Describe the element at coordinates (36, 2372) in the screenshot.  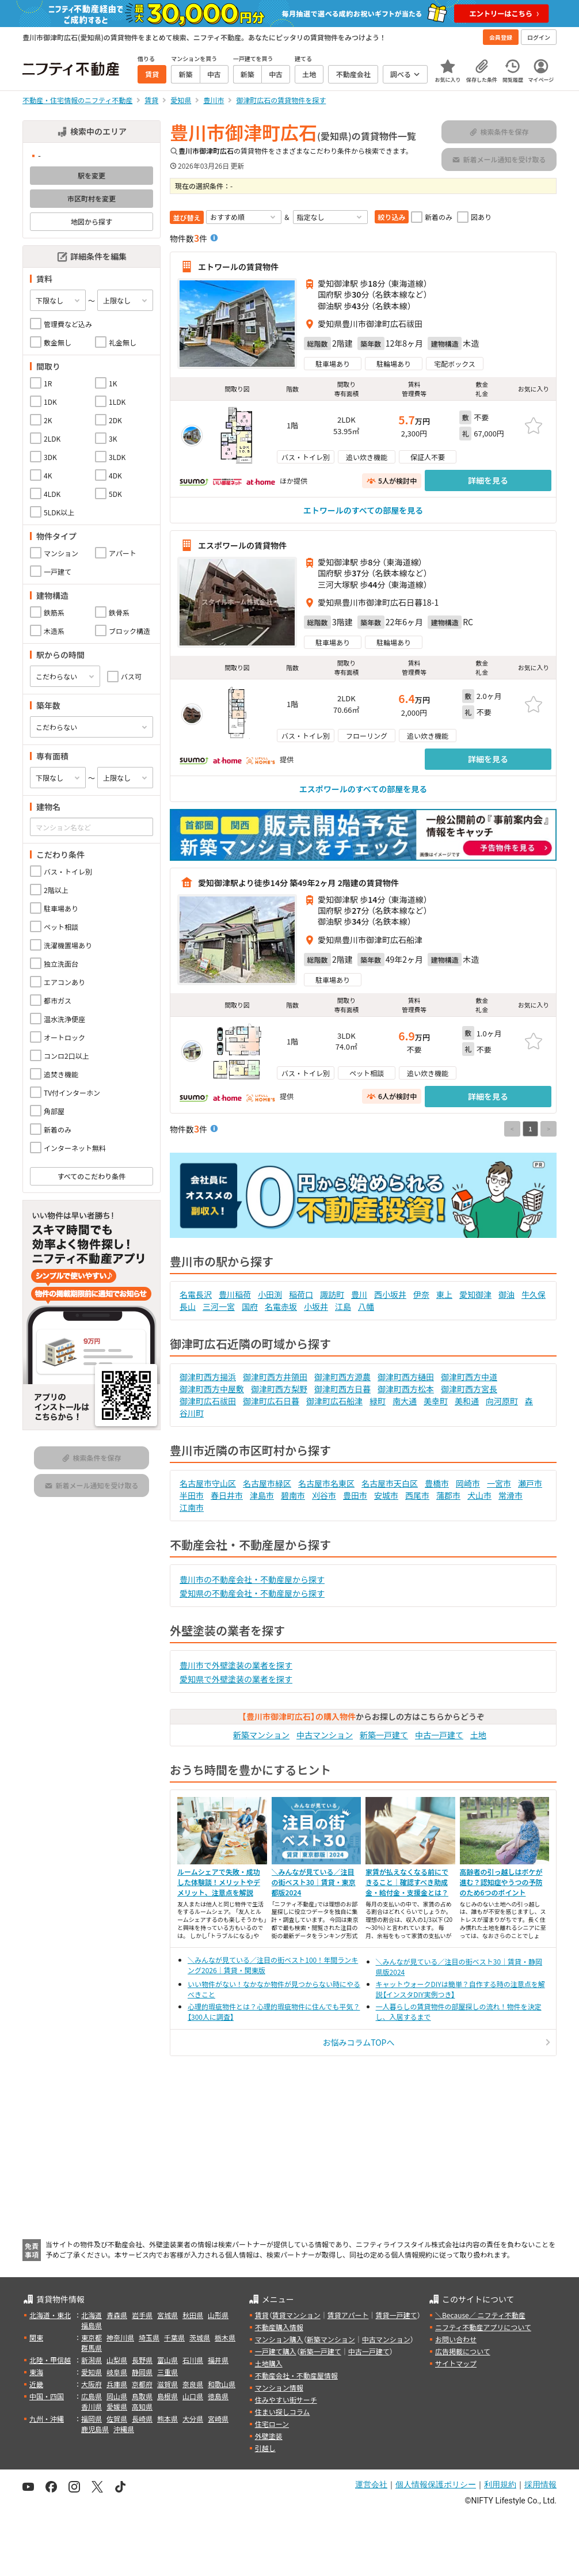
I see `東海` at that location.